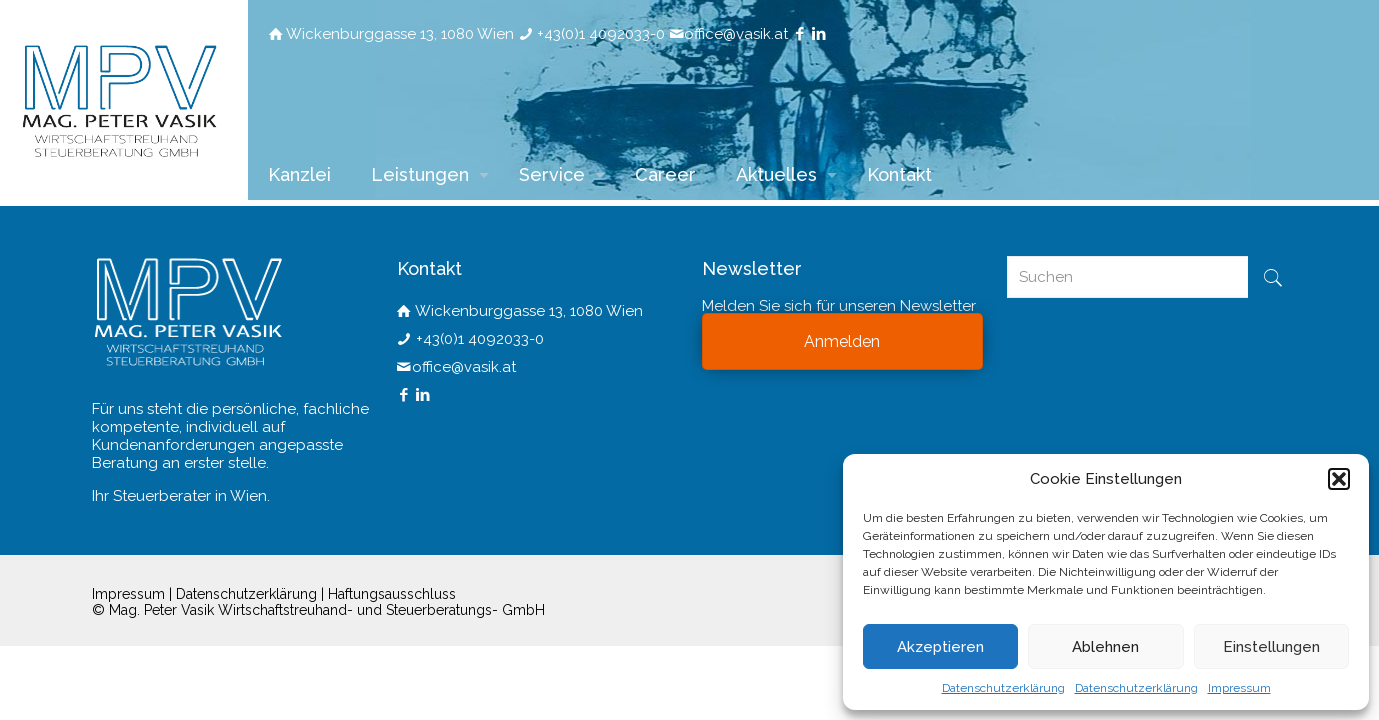 This screenshot has height=720, width=1379. Describe the element at coordinates (400, 34) in the screenshot. I see `Wickenburggasse 13, 1080 Wien` at that location.